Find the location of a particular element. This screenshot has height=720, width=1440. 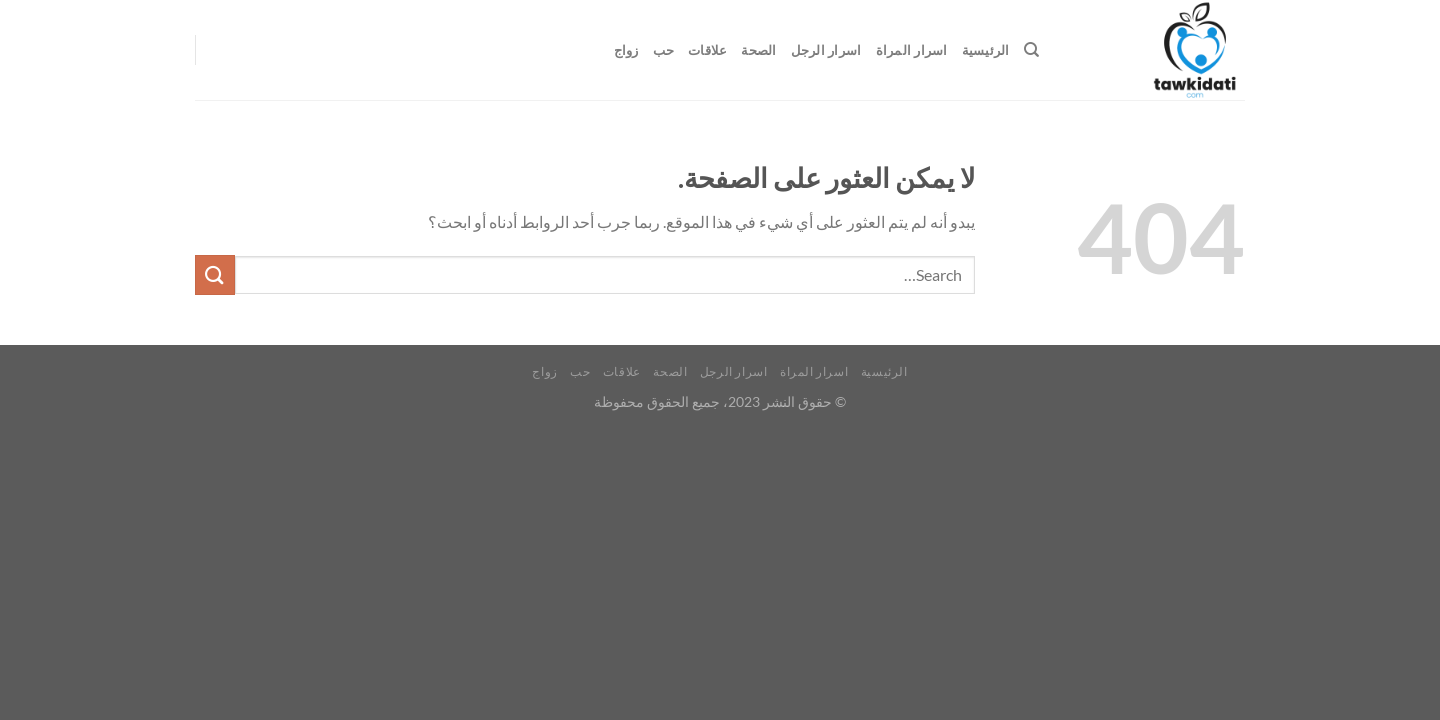

حب is located at coordinates (664, 50).